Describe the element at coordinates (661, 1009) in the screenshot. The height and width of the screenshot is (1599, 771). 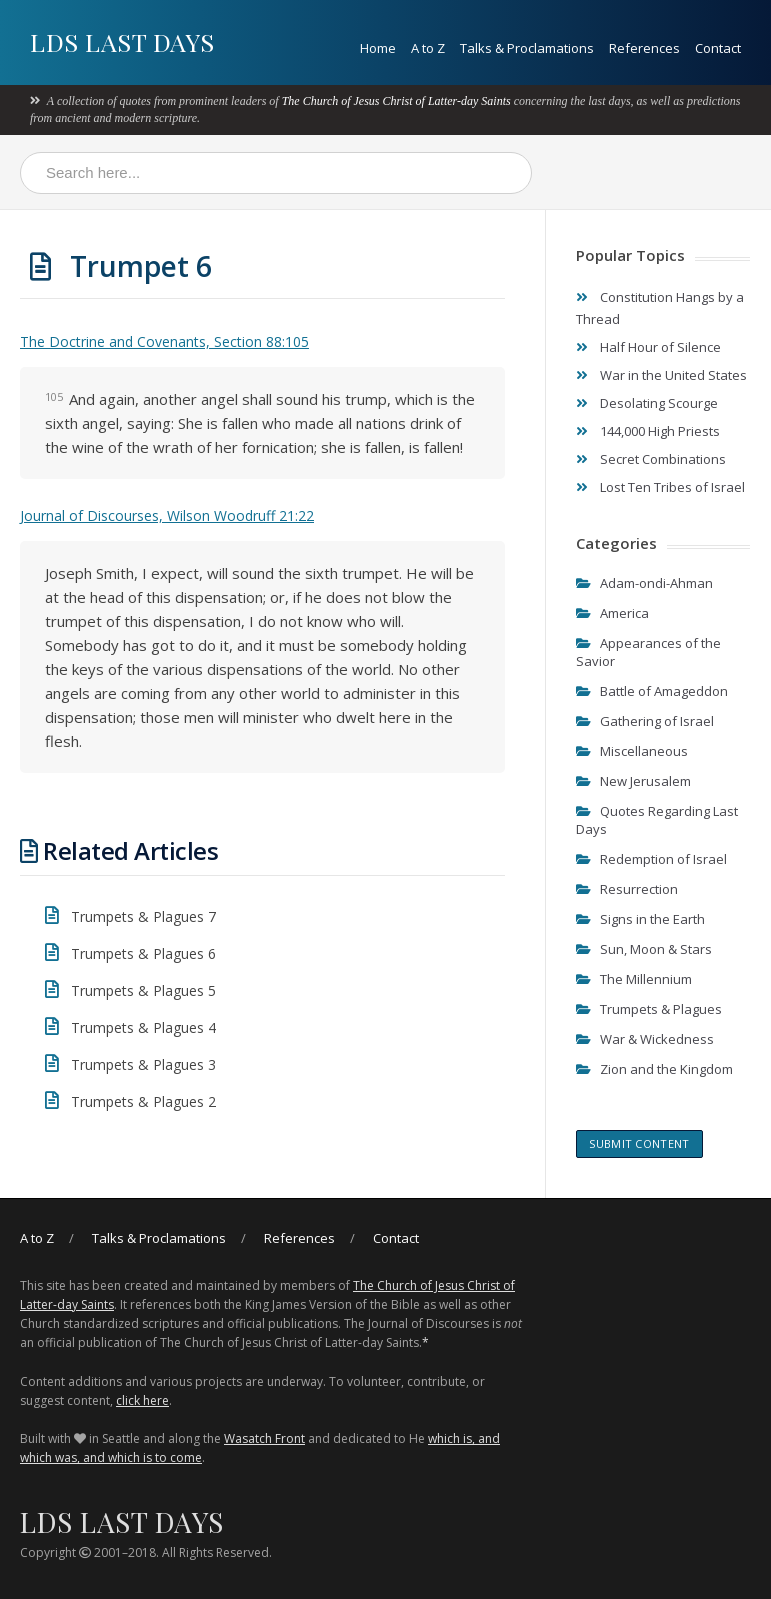
I see `Trumpets & Plagues` at that location.